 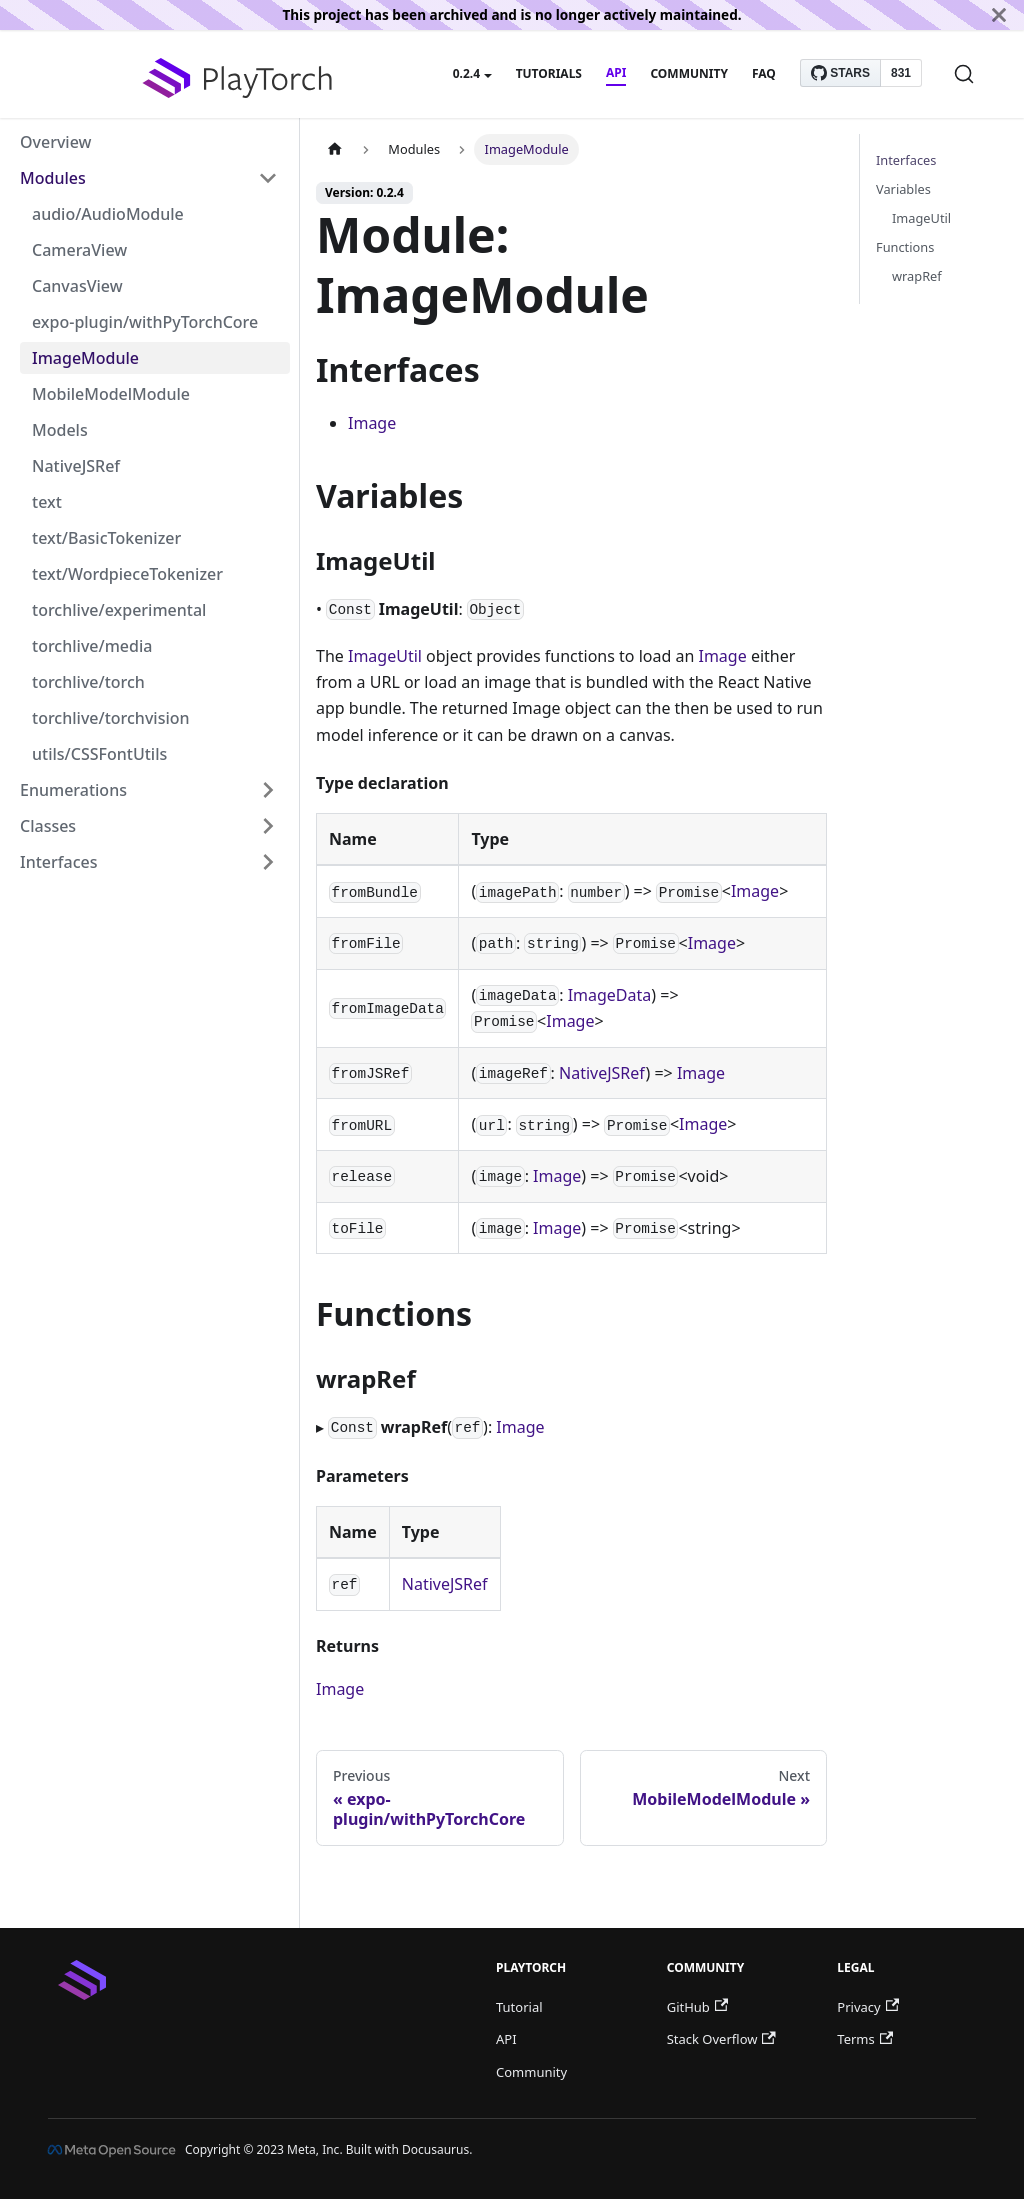 I want to click on torchlive/experimental, so click(x=119, y=610).